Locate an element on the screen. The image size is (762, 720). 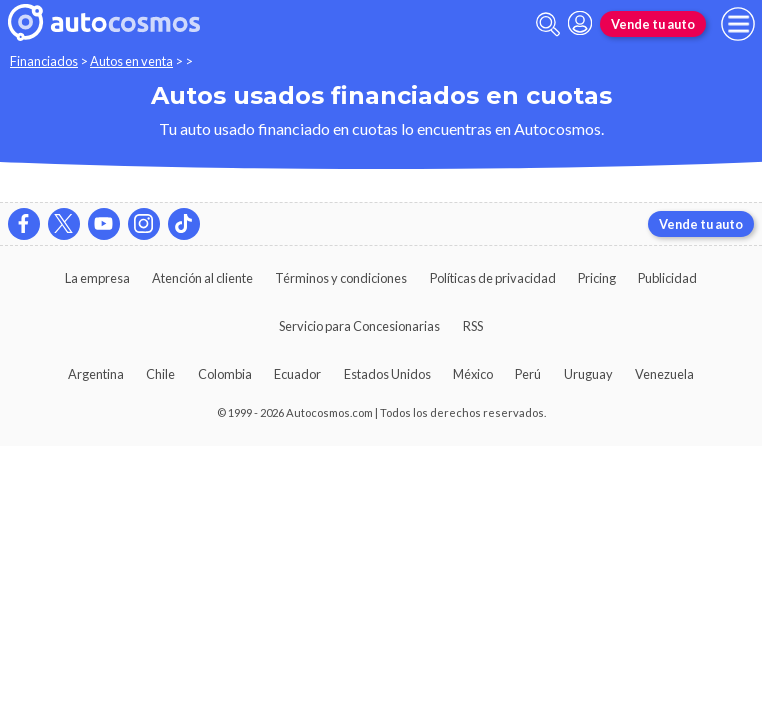
Financiados is located at coordinates (44, 61).